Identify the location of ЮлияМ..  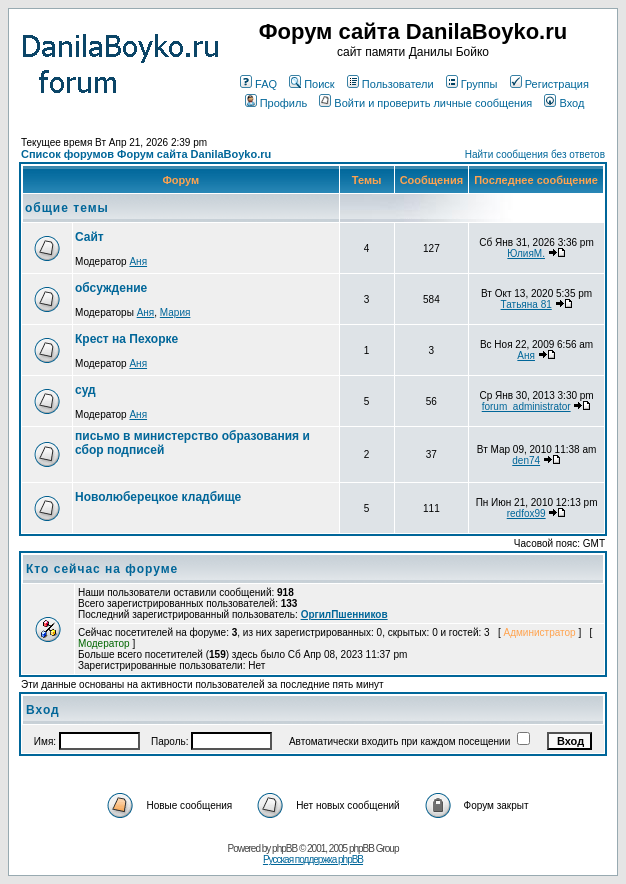
(526, 253).